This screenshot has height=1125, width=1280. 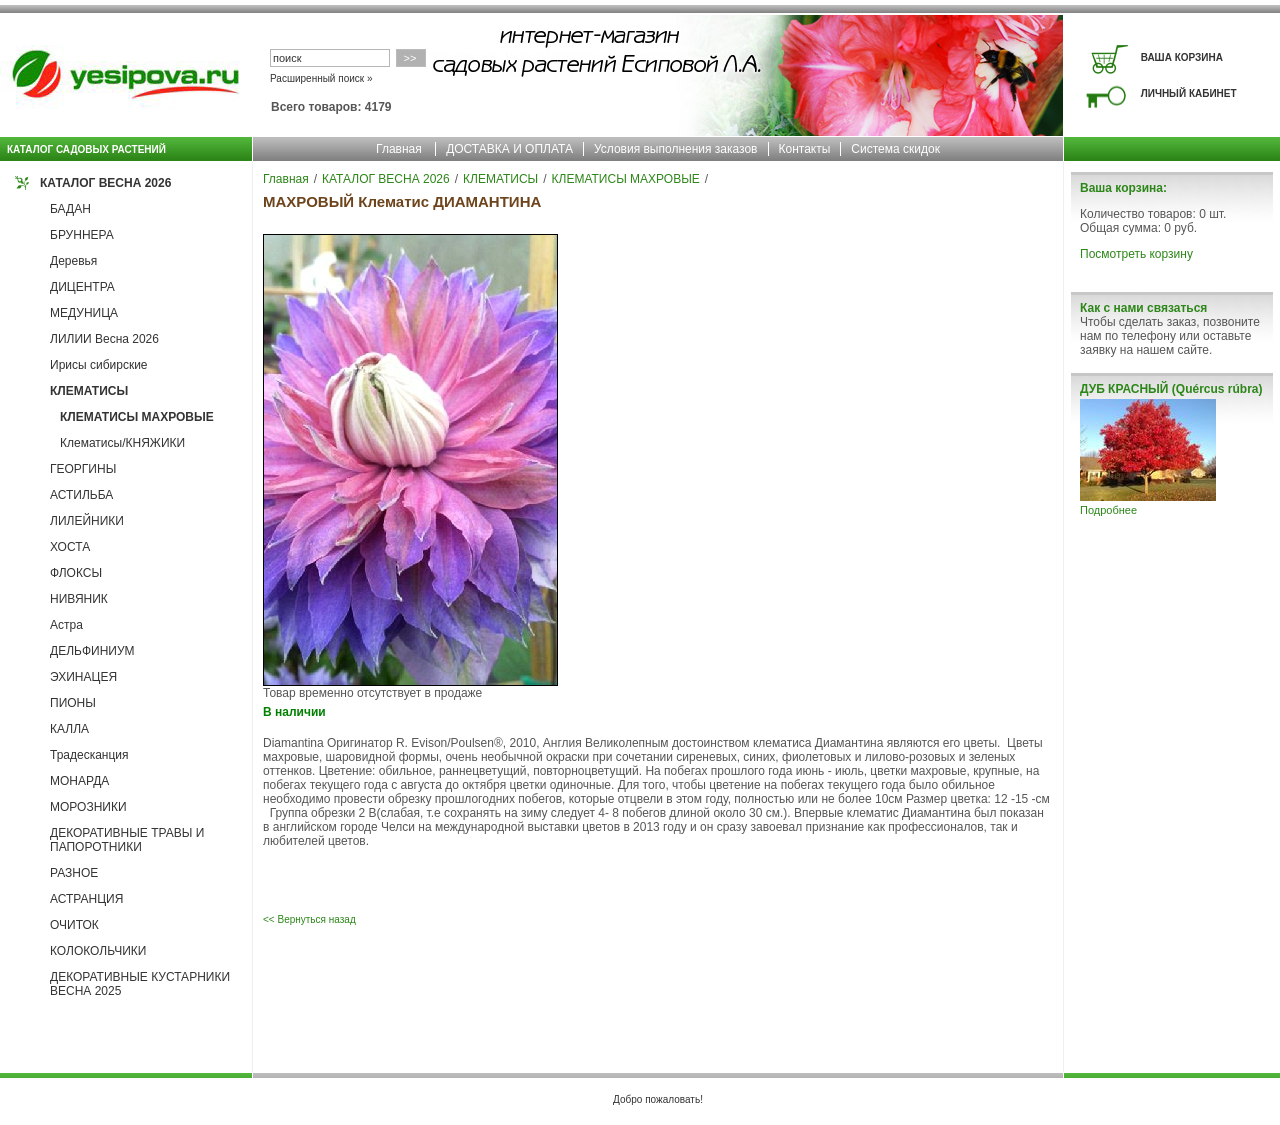 What do you see at coordinates (66, 625) in the screenshot?
I see `Астра` at bounding box center [66, 625].